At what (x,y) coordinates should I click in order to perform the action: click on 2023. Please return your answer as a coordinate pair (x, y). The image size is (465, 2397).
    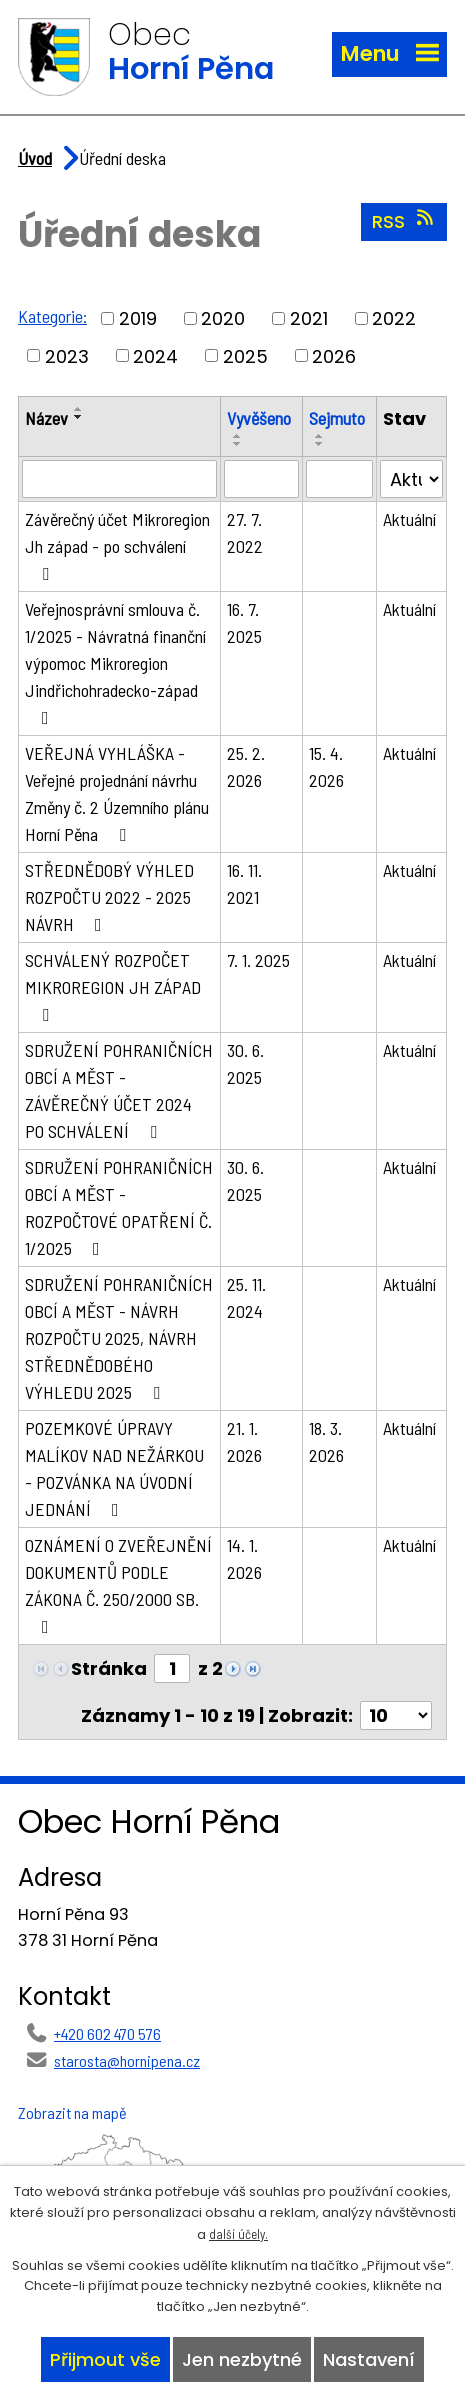
    Looking at the image, I should click on (67, 355).